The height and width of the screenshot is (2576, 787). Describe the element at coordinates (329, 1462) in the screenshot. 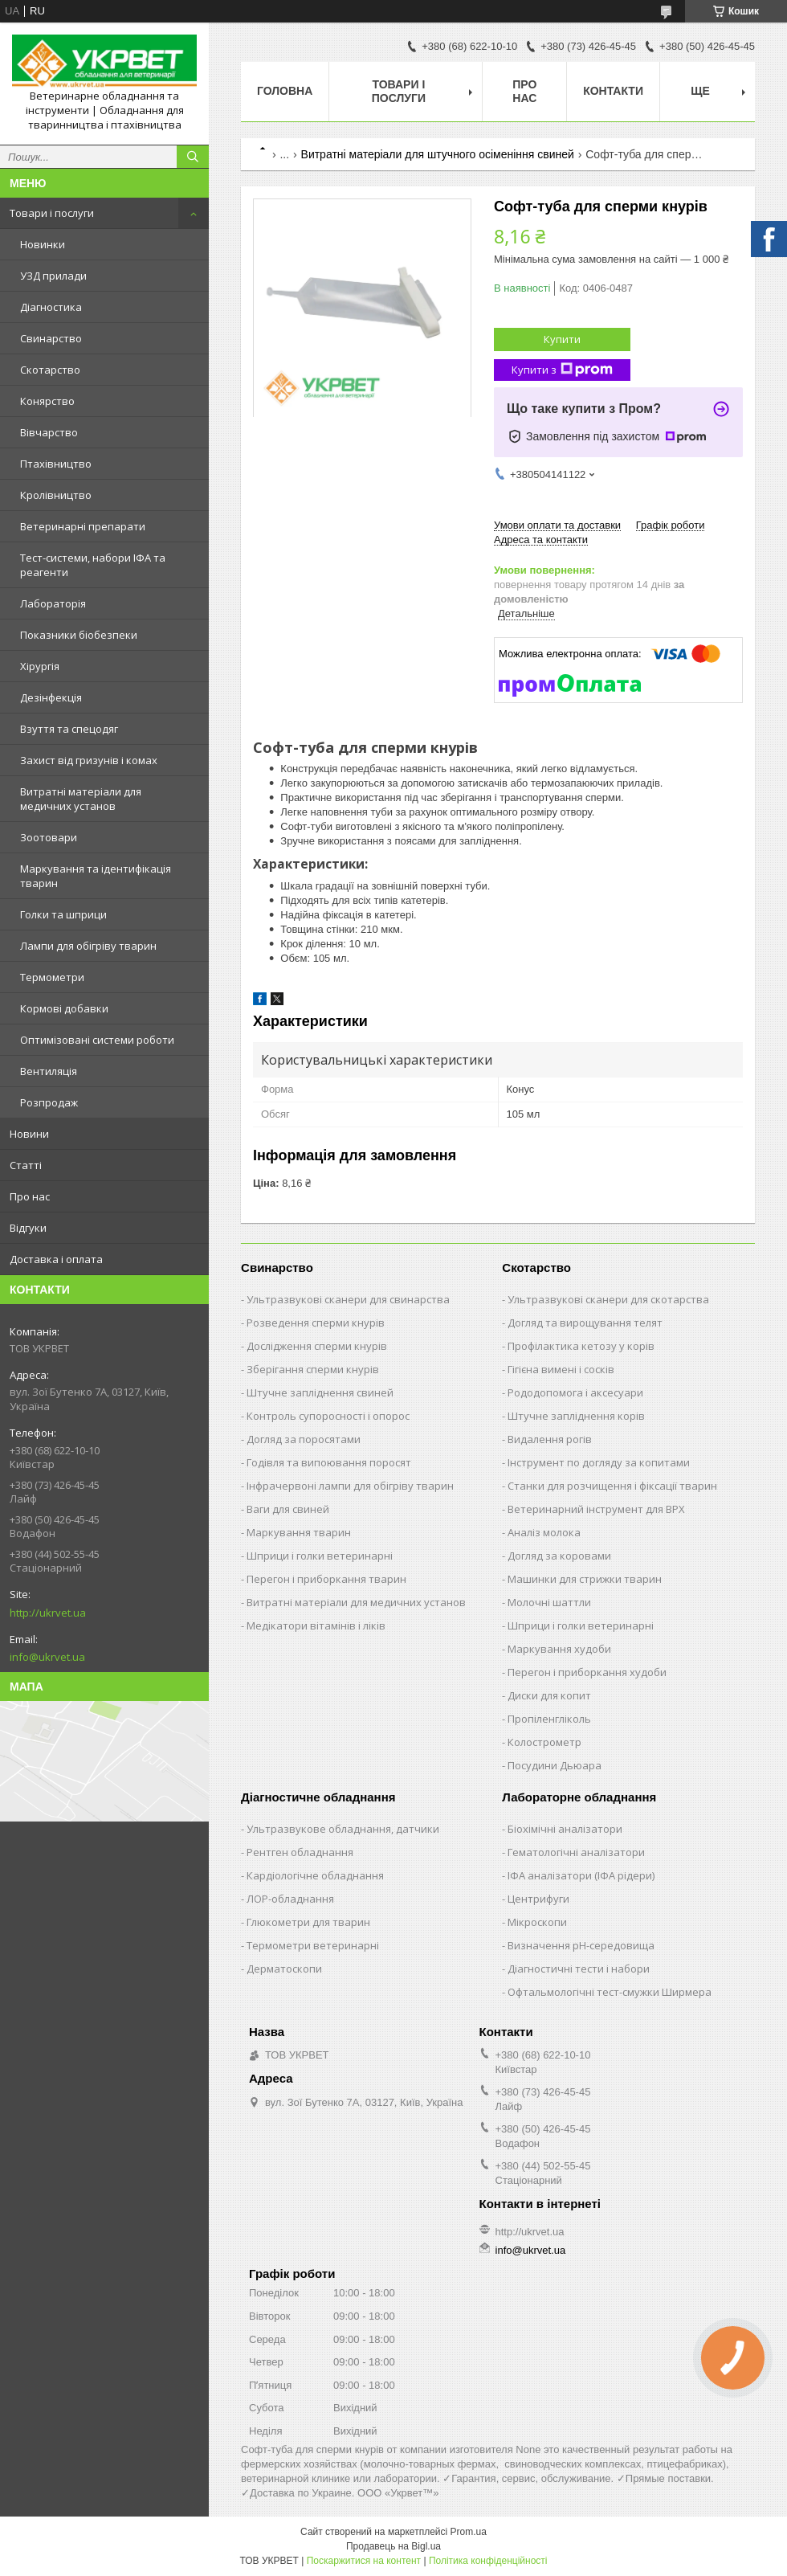

I see `Годівля та випоювання поросят` at that location.